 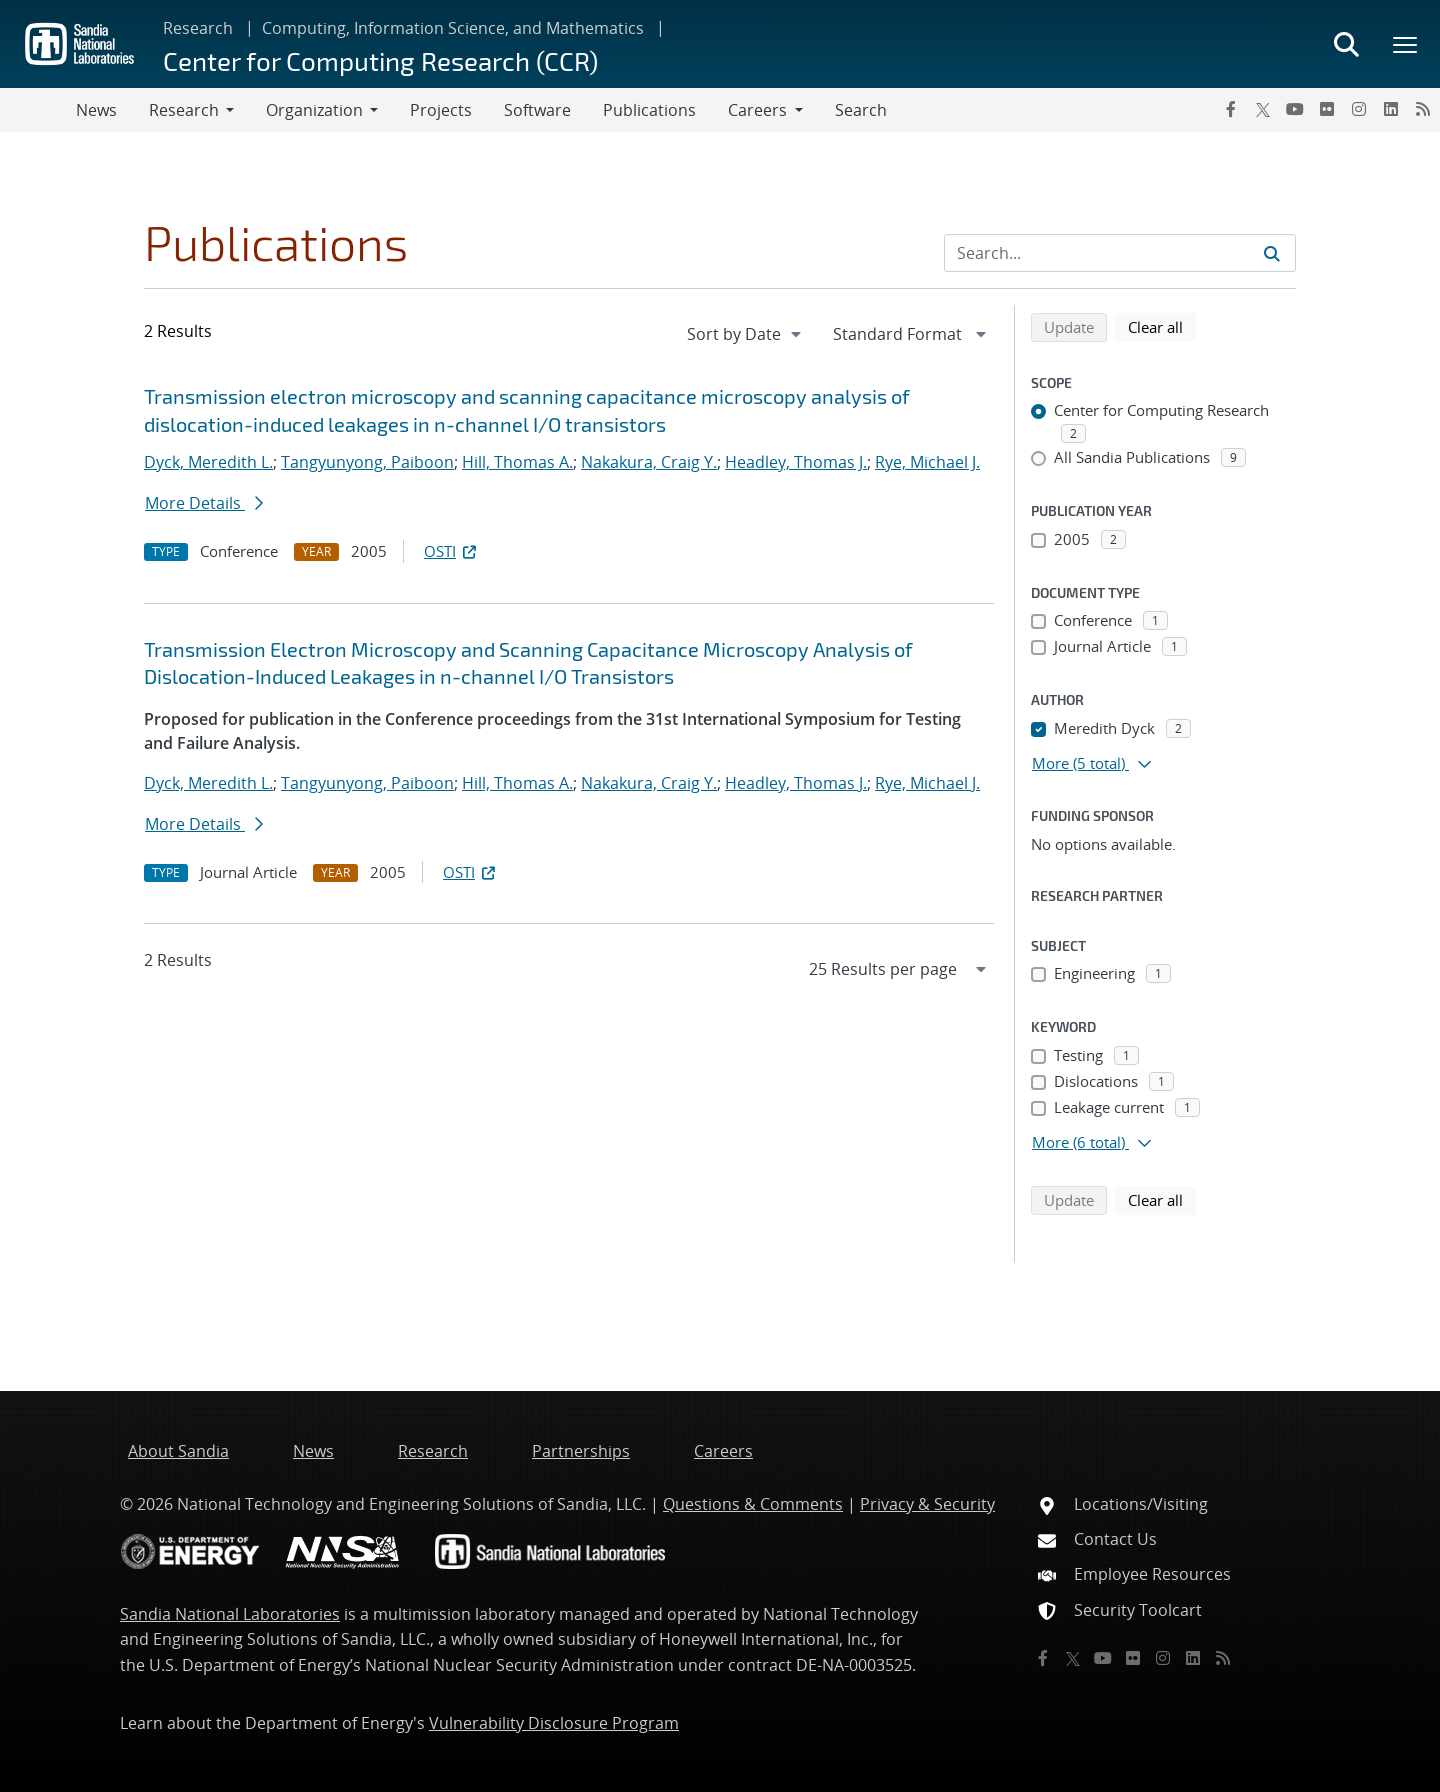 What do you see at coordinates (453, 28) in the screenshot?
I see `Computing, Information Science, and Mathematics` at bounding box center [453, 28].